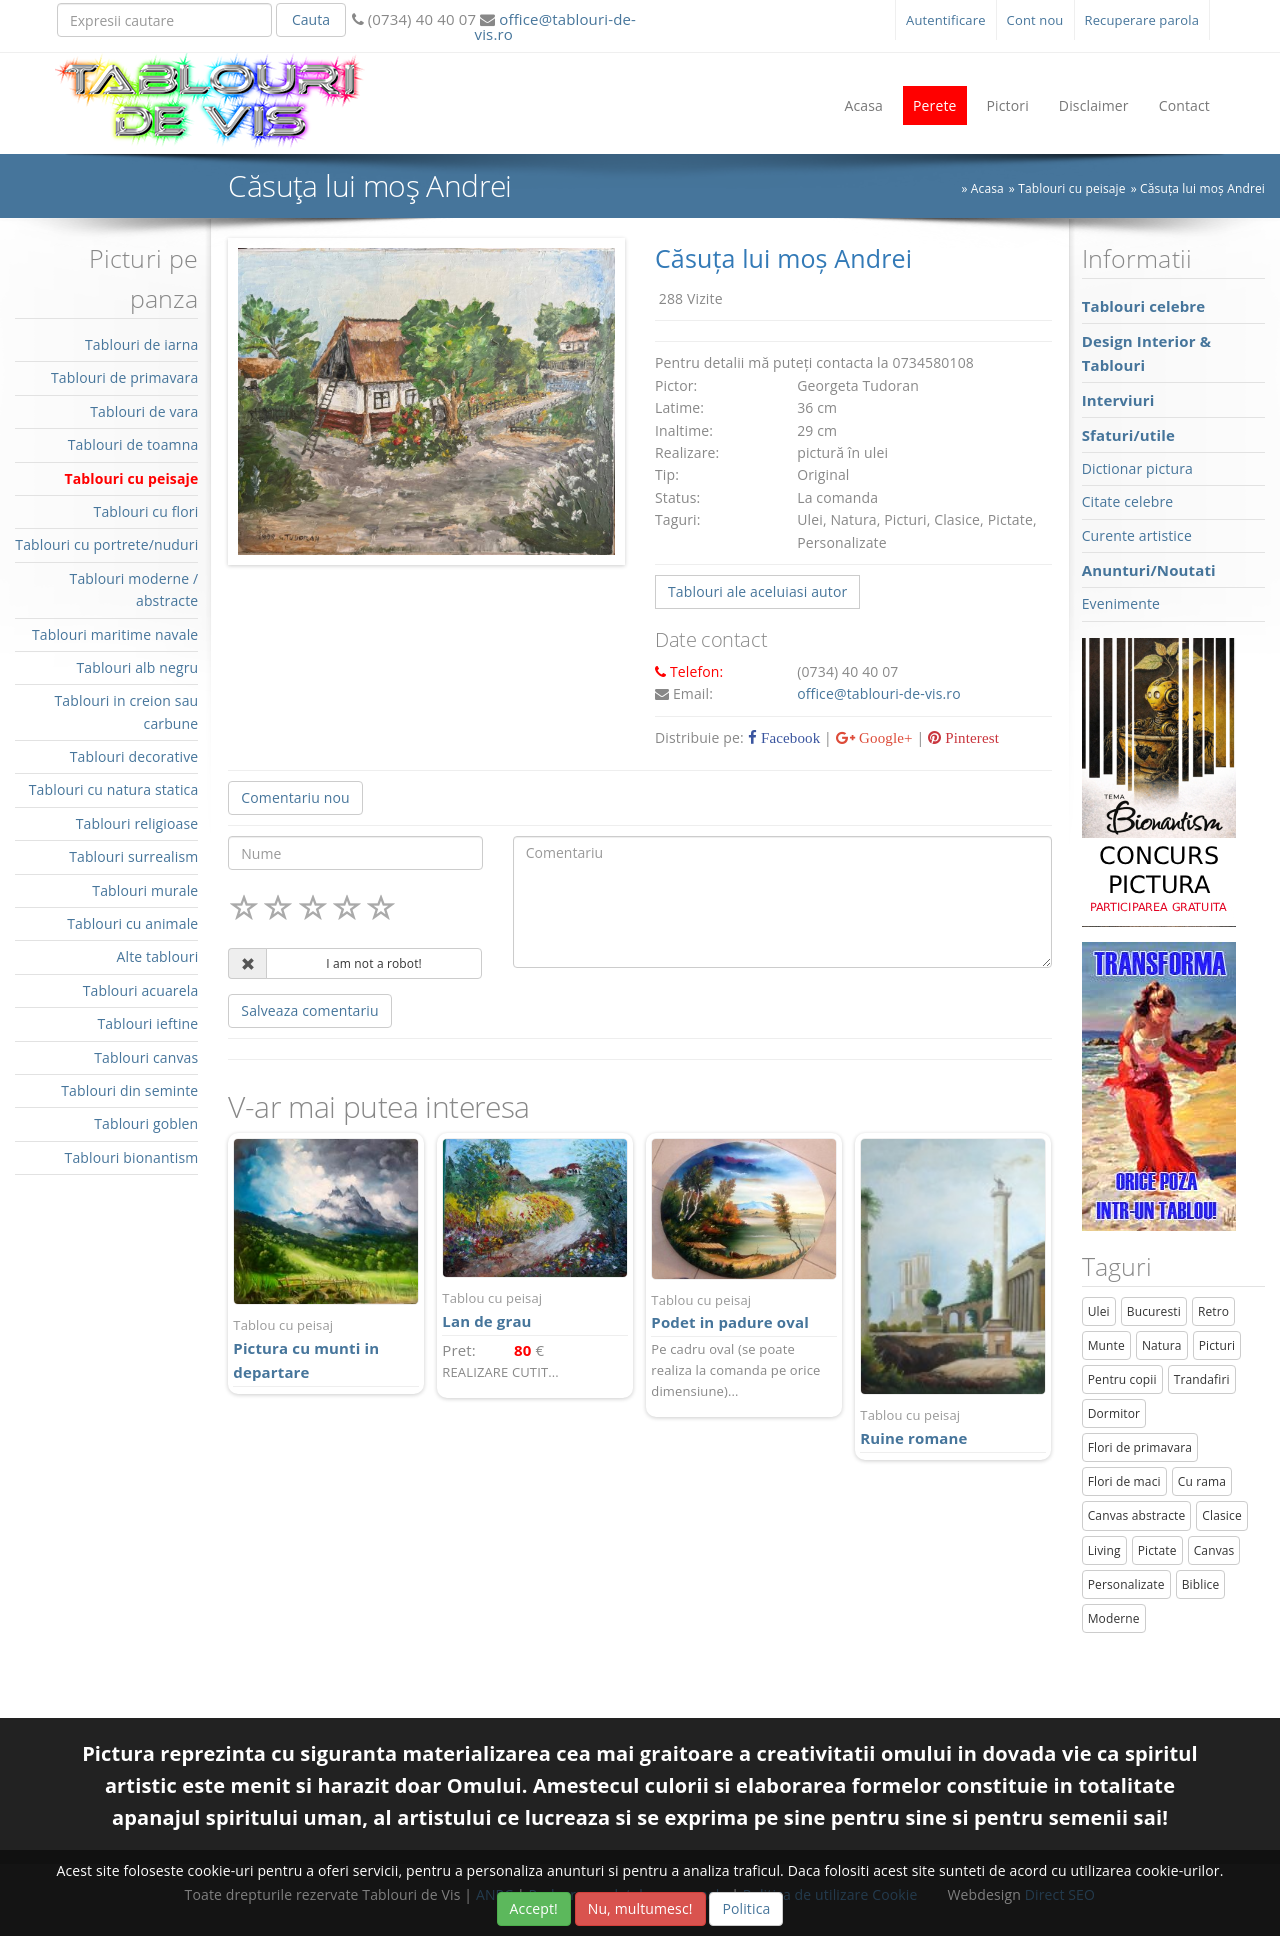 Image resolution: width=1280 pixels, height=1936 pixels. What do you see at coordinates (1118, 400) in the screenshot?
I see `Interviuri` at bounding box center [1118, 400].